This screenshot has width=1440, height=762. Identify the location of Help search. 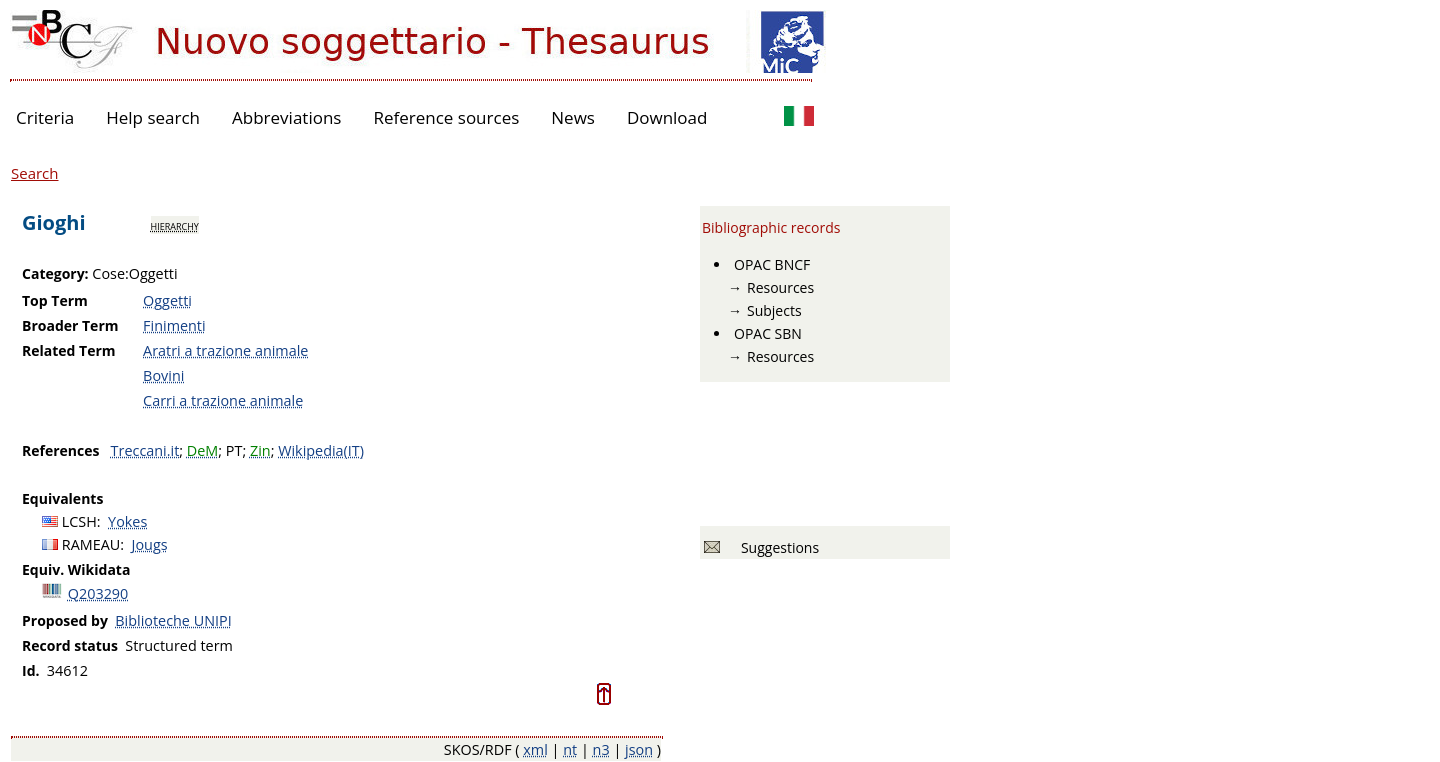
(153, 117).